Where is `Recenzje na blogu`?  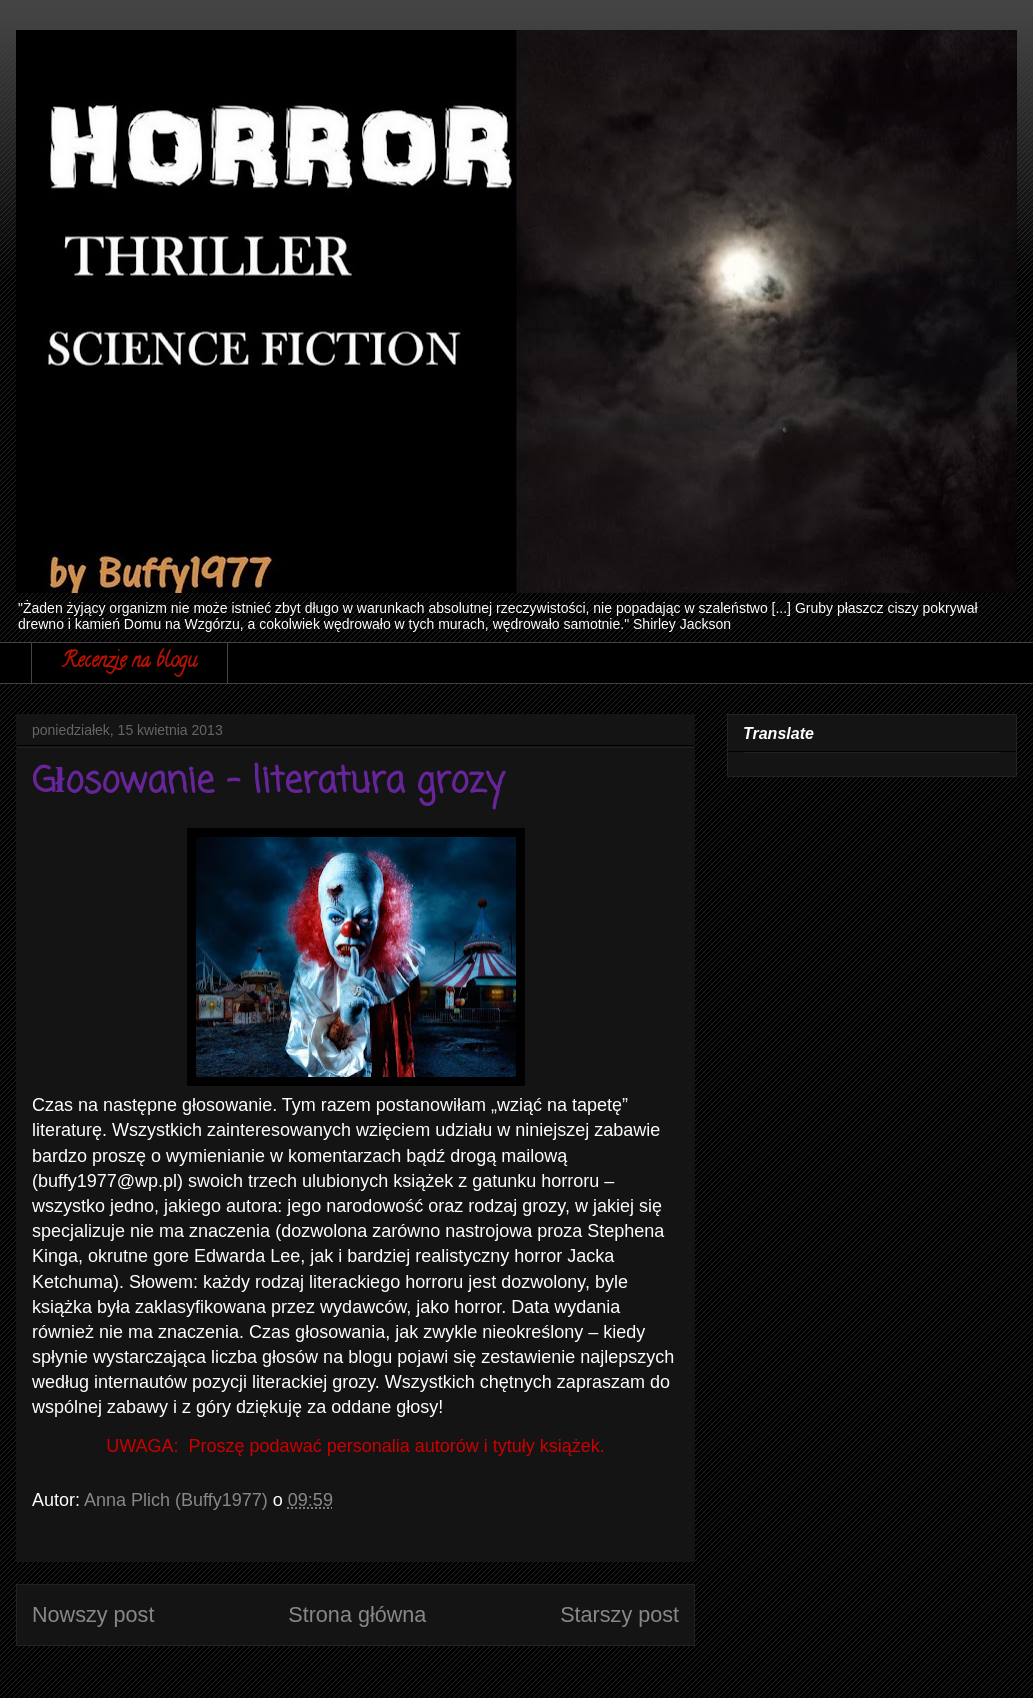
Recenzje na blogu is located at coordinates (129, 662).